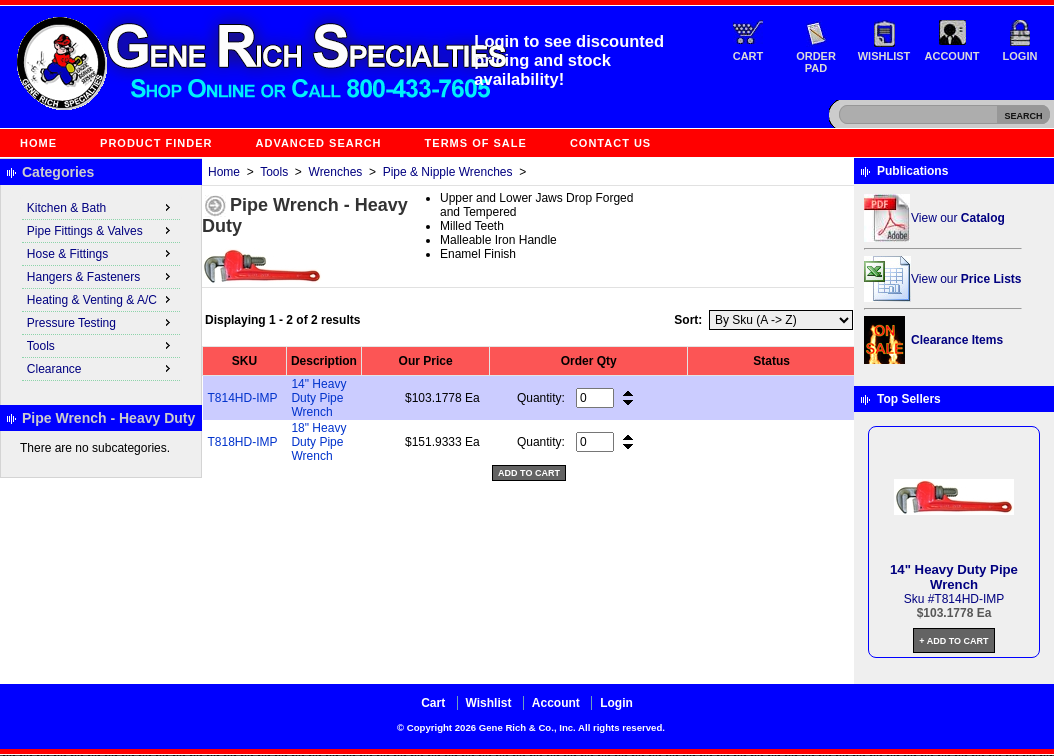  I want to click on Advanced Search, so click(319, 143).